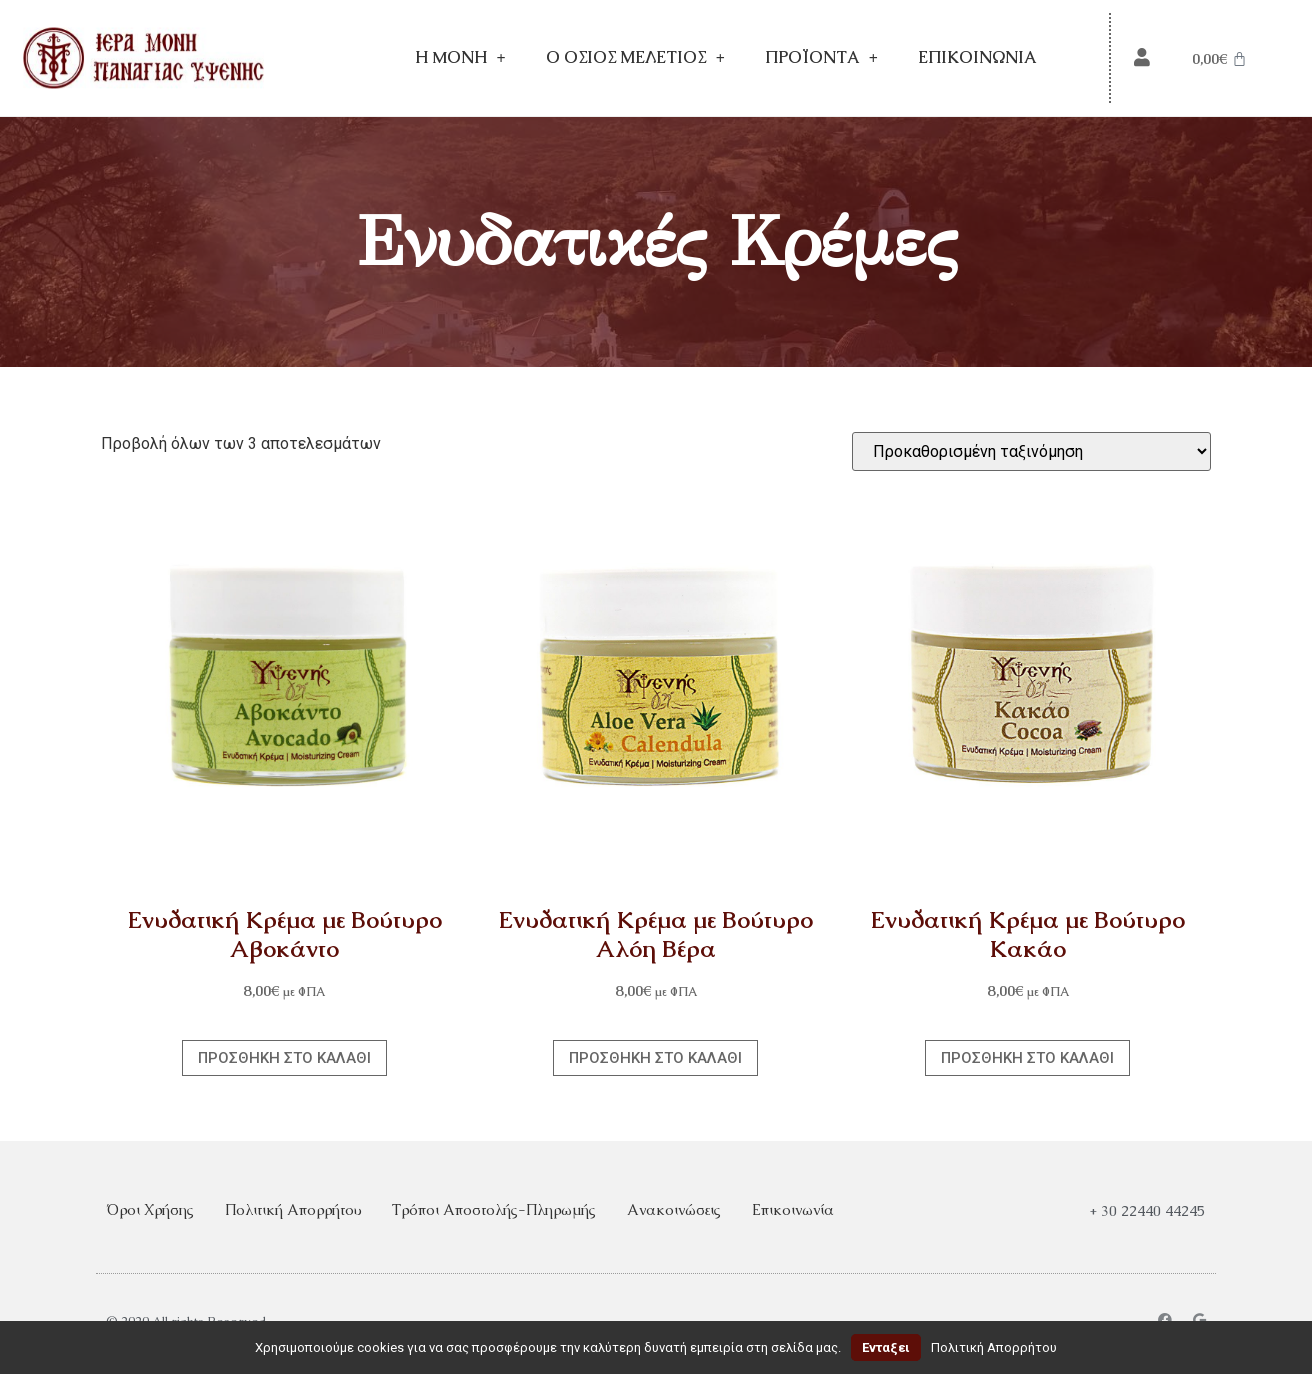 This screenshot has width=1312, height=1374. Describe the element at coordinates (494, 1209) in the screenshot. I see `Τρόποι Αποστολής-Πληρωμής` at that location.